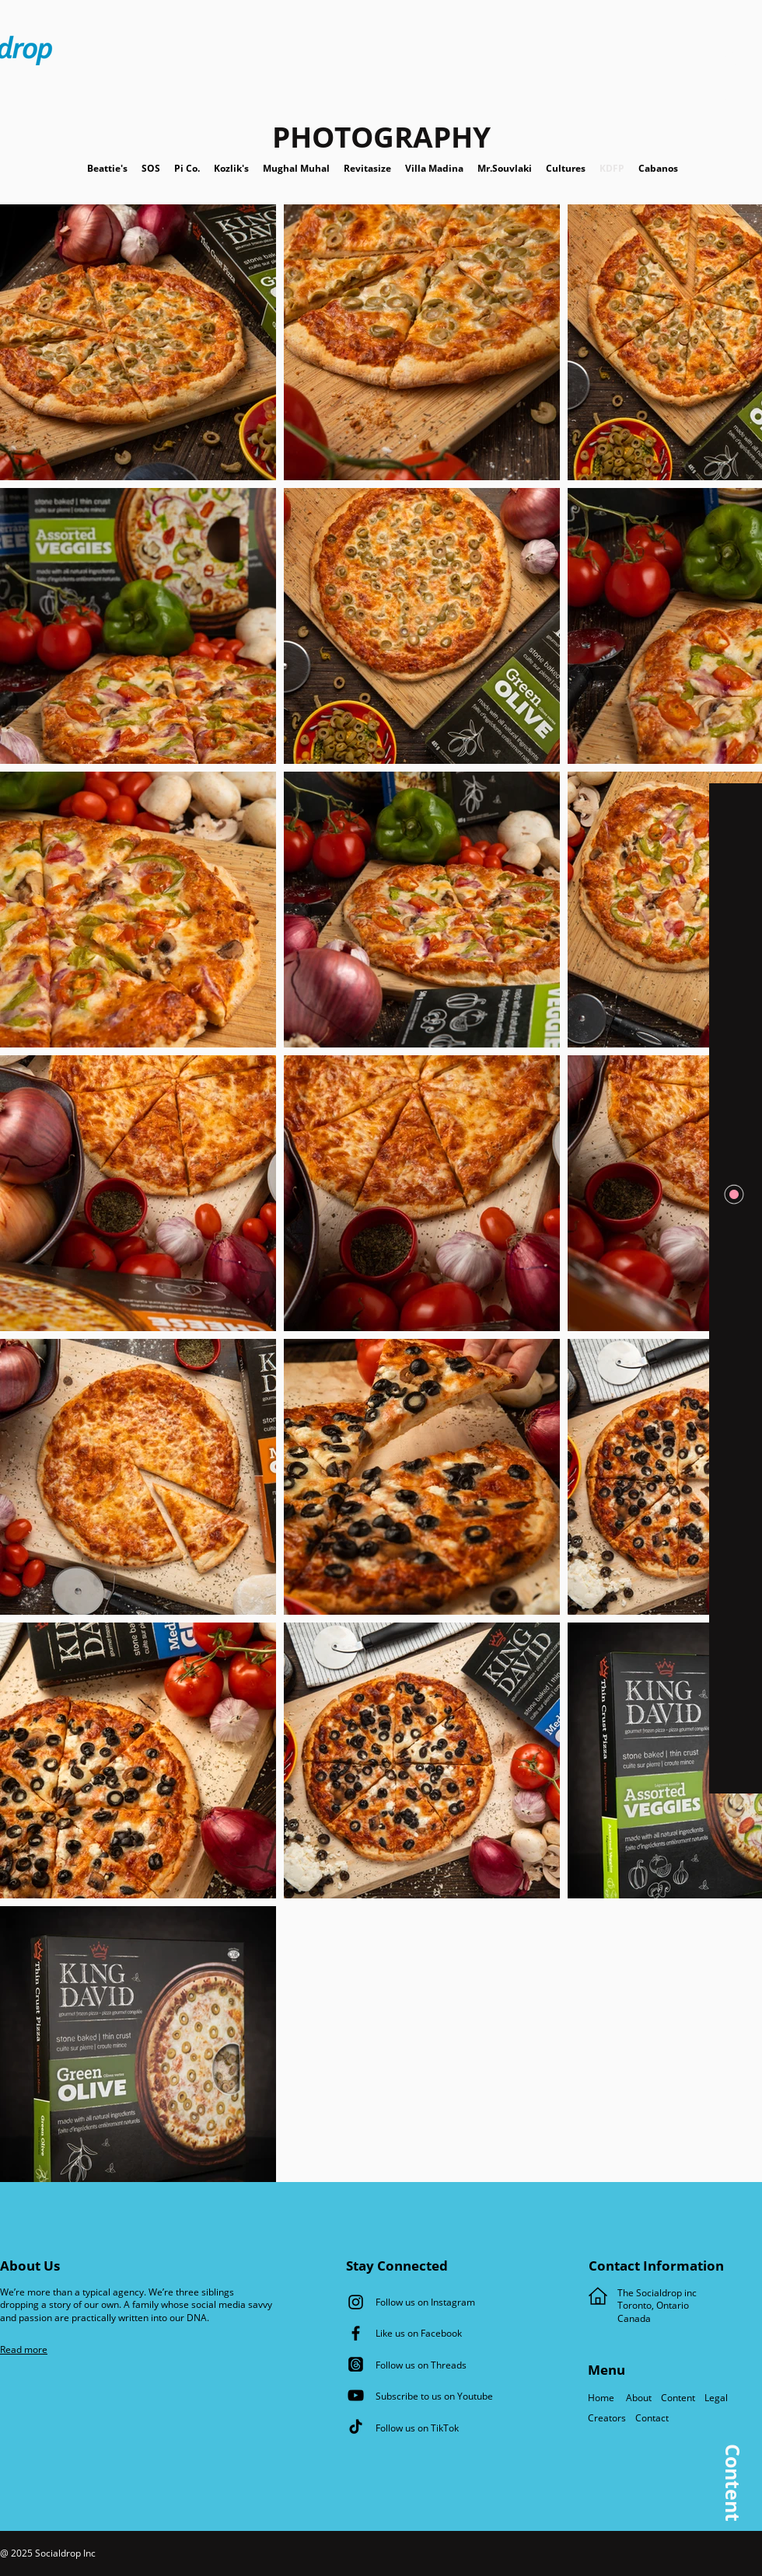 The width and height of the screenshot is (762, 2576). Describe the element at coordinates (732, 75) in the screenshot. I see `[button]` at that location.